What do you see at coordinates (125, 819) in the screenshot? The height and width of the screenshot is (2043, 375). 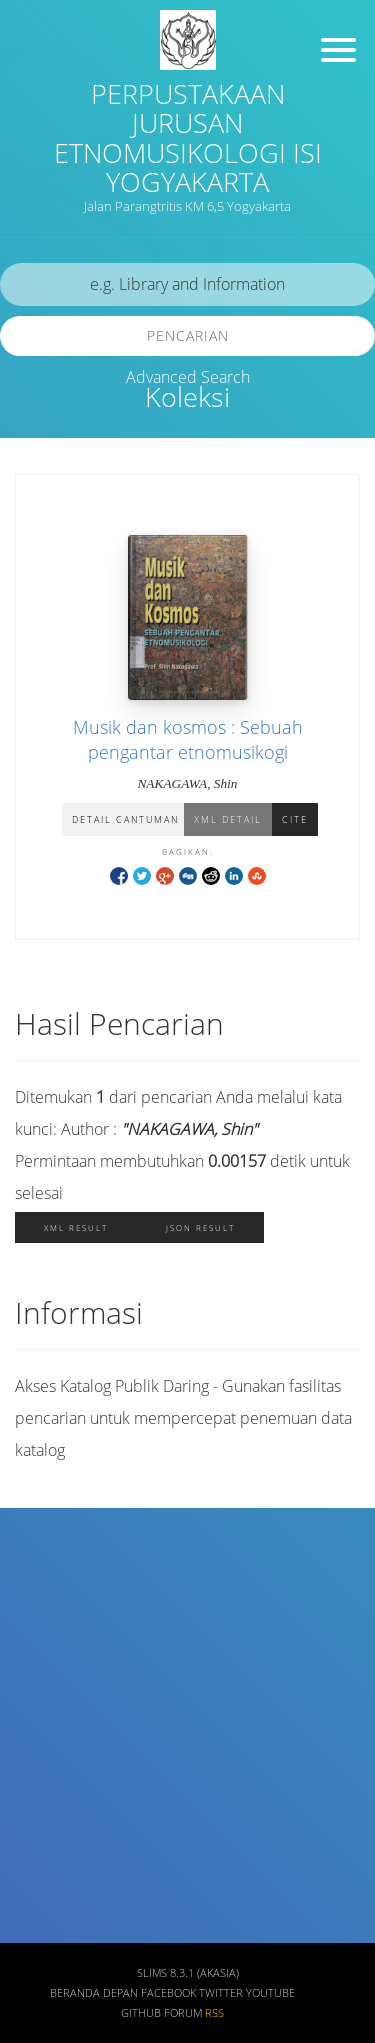 I see `Detail Cantuman` at bounding box center [125, 819].